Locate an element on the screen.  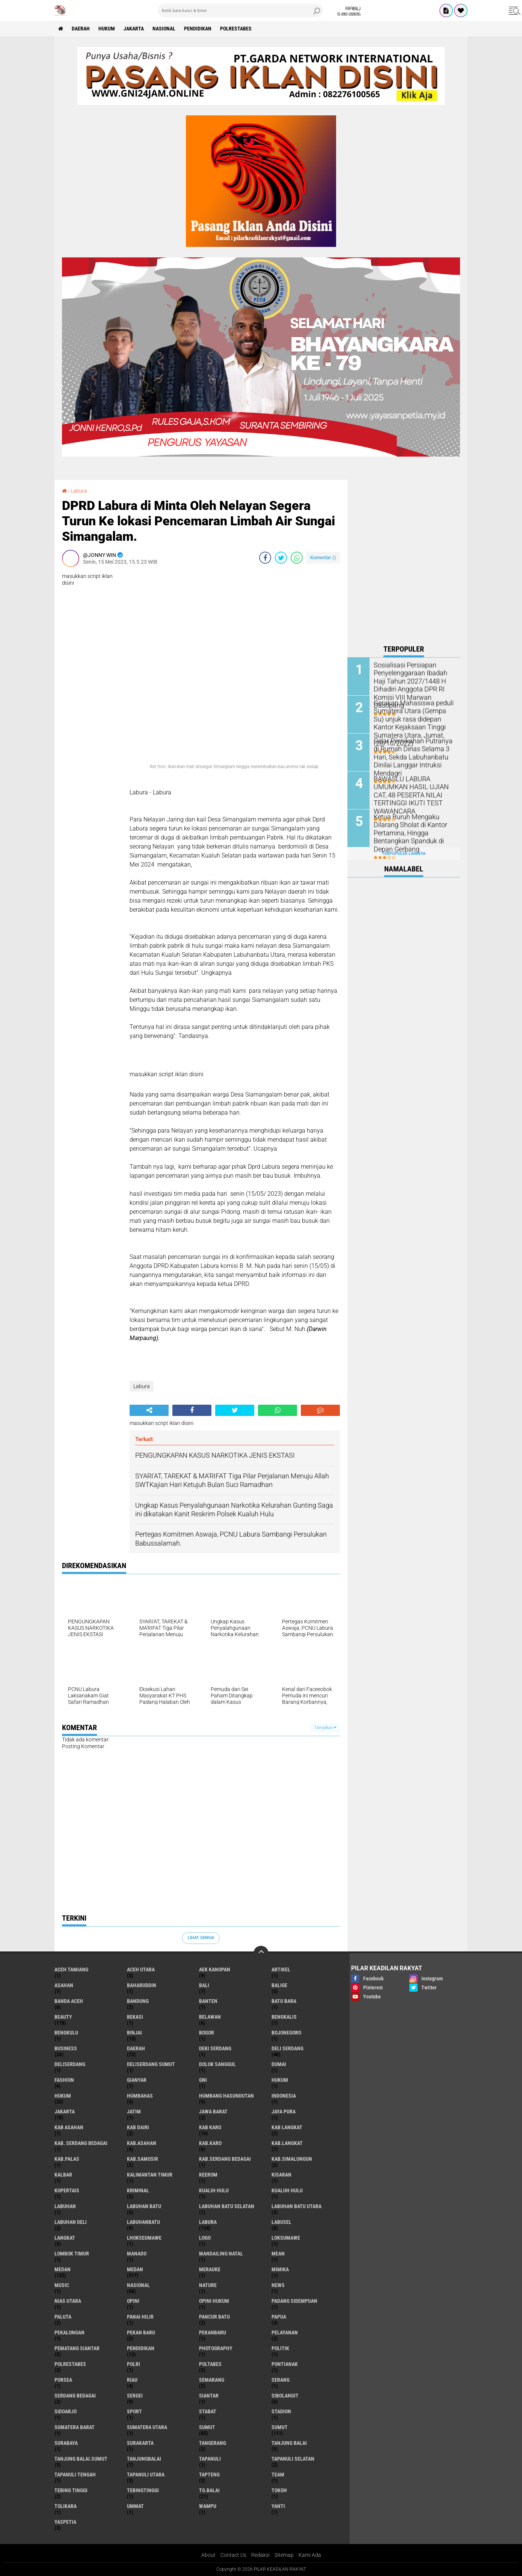
Polri is located at coordinates (133, 2364).